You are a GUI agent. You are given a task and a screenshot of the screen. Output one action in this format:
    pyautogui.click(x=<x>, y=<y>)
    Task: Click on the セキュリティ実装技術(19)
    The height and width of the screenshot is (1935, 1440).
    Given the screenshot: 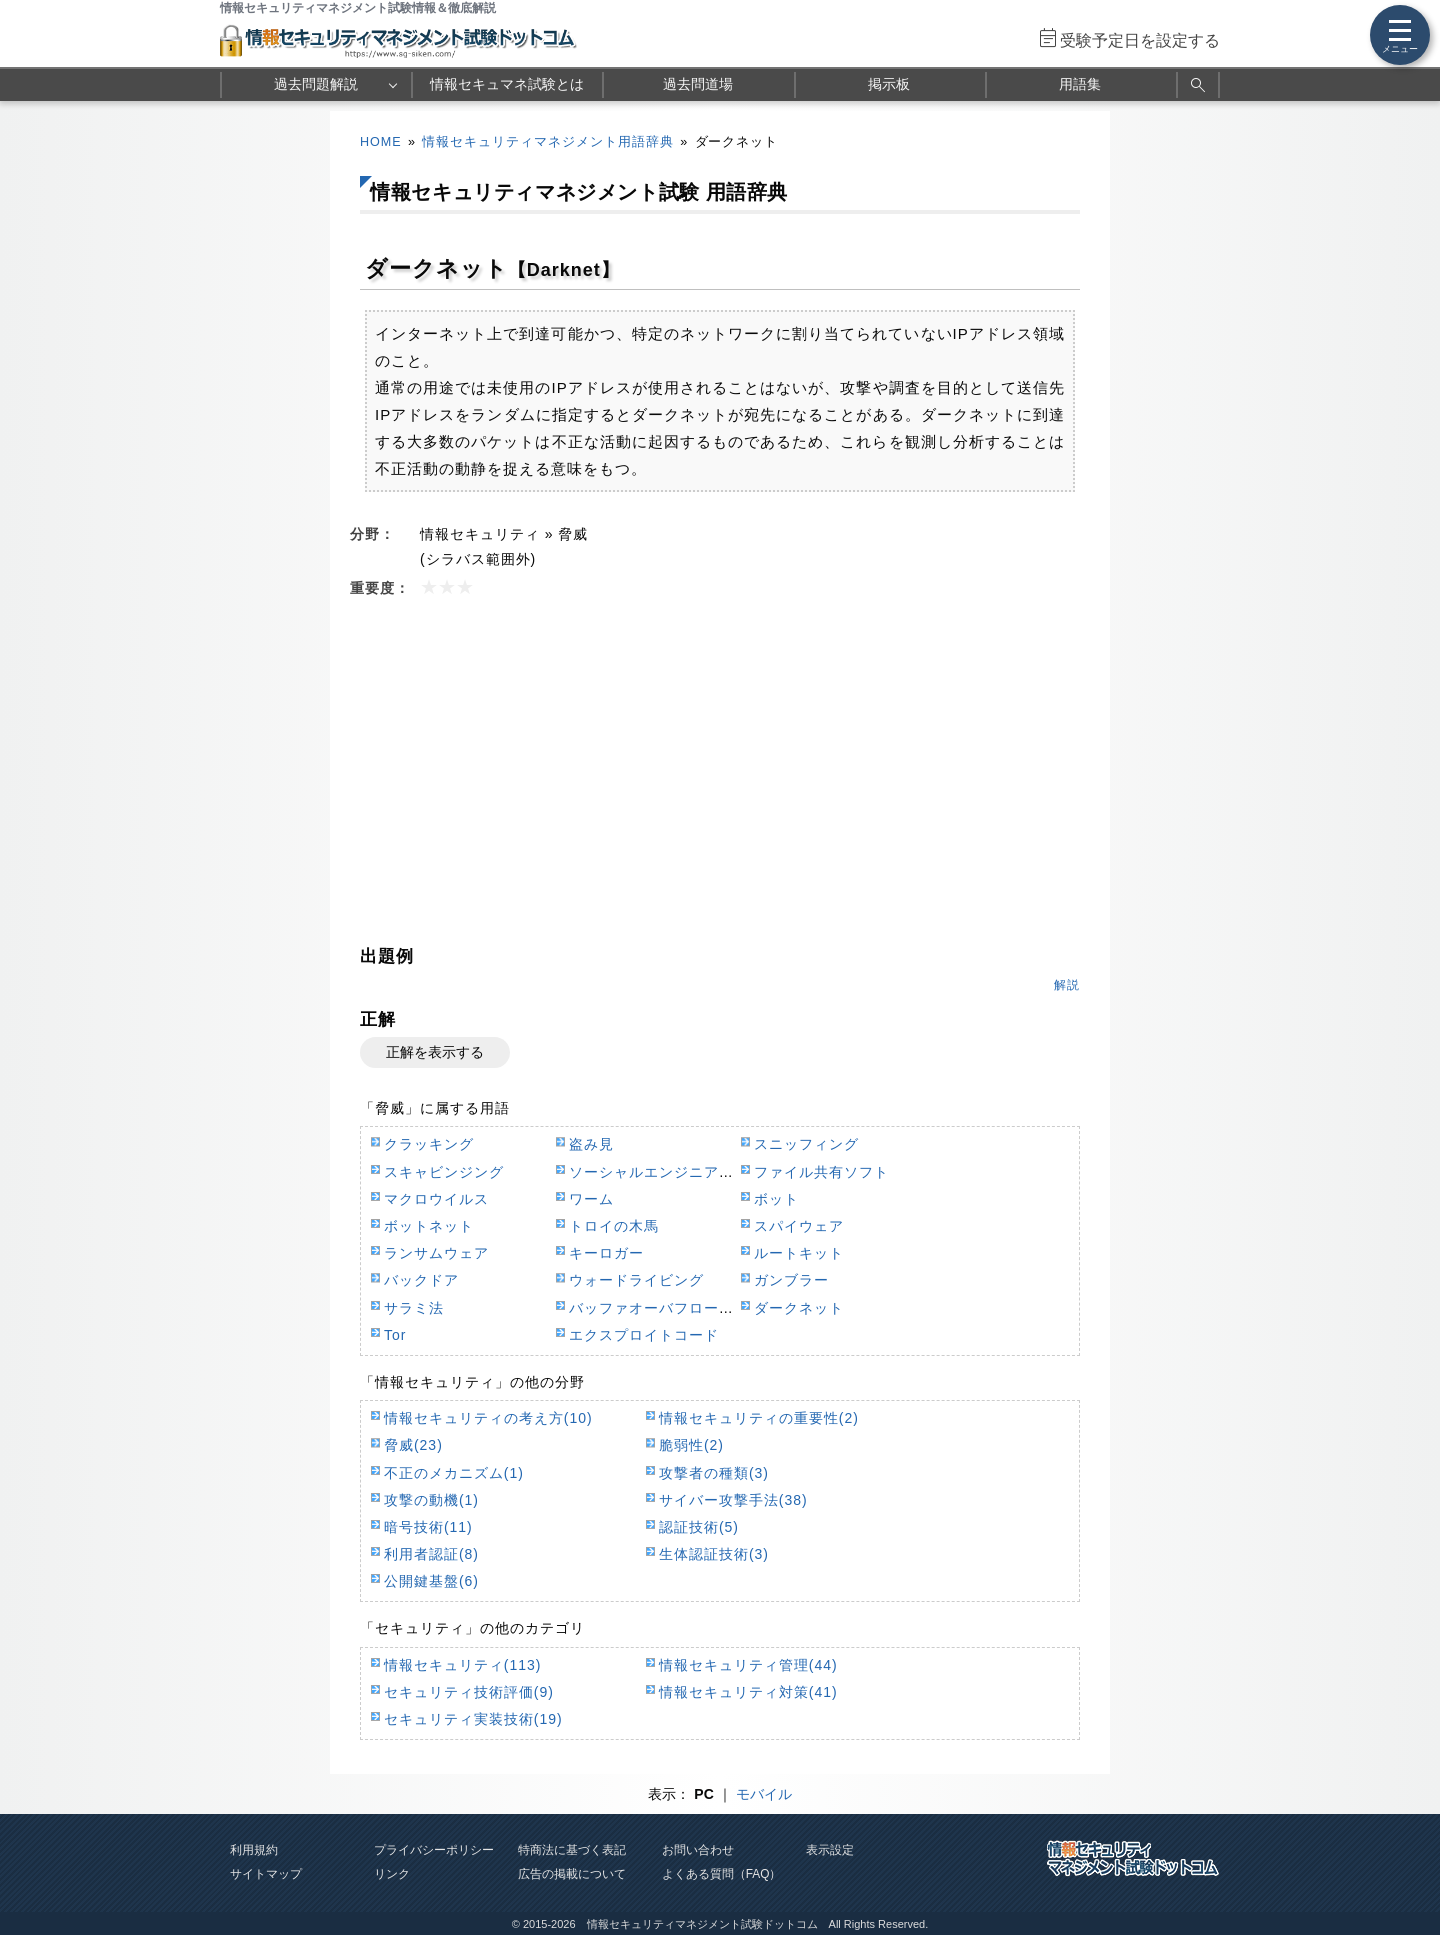 What is the action you would take?
    pyautogui.click(x=473, y=1719)
    